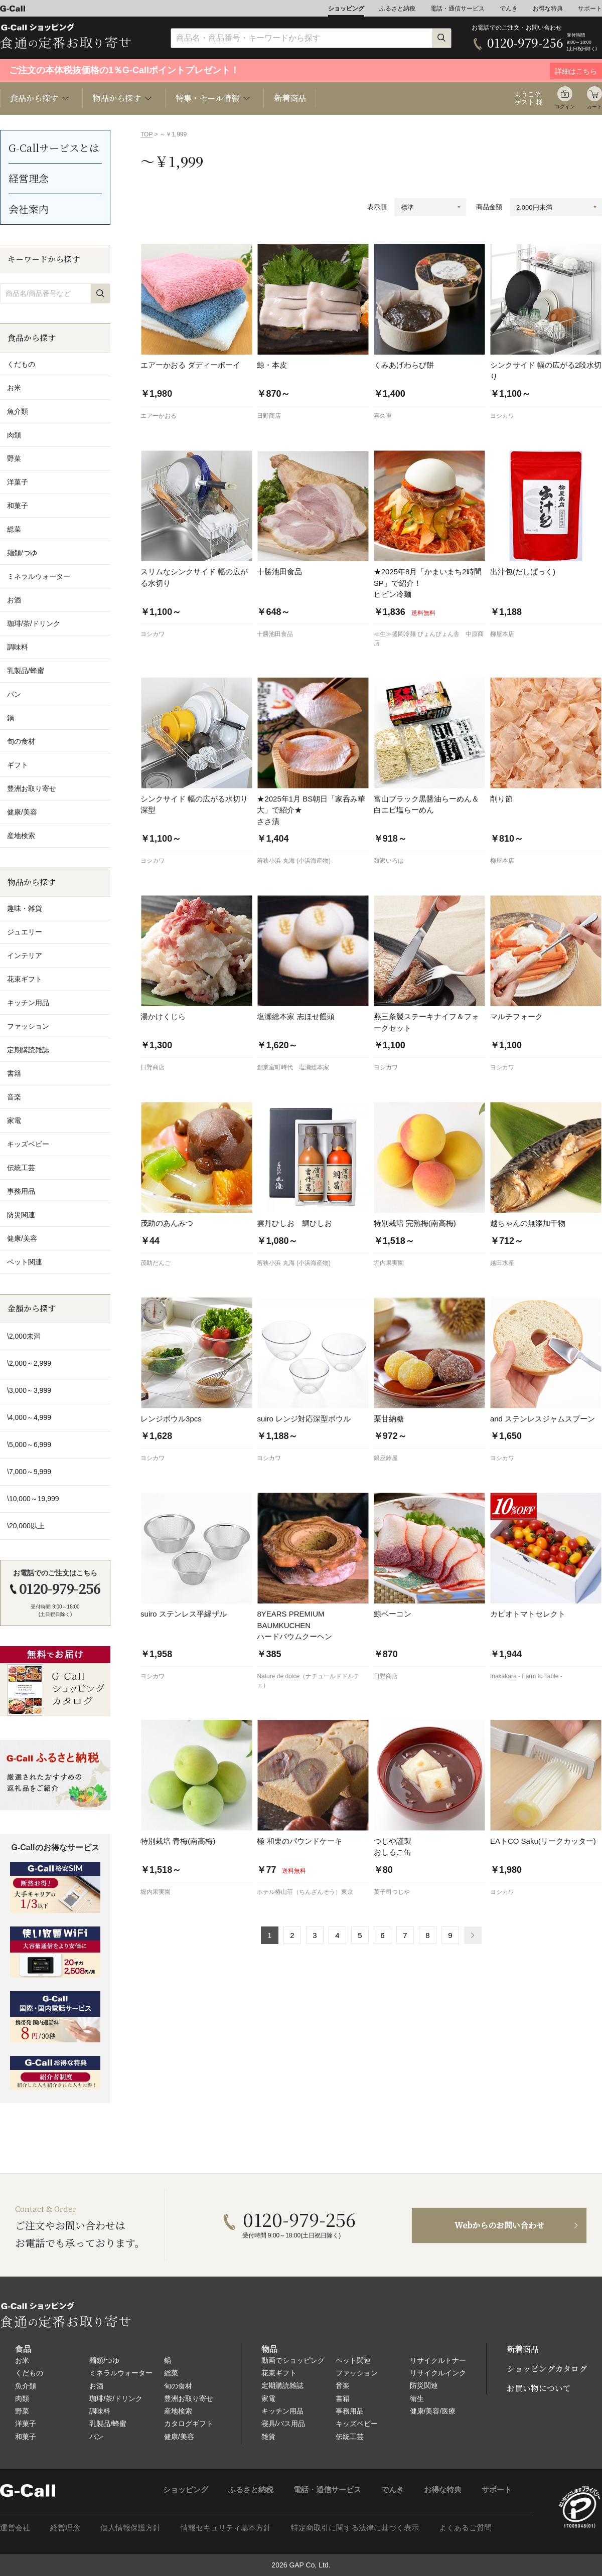 This screenshot has width=602, height=2576. What do you see at coordinates (499, 2225) in the screenshot?
I see `Webからのお問い合わせ` at bounding box center [499, 2225].